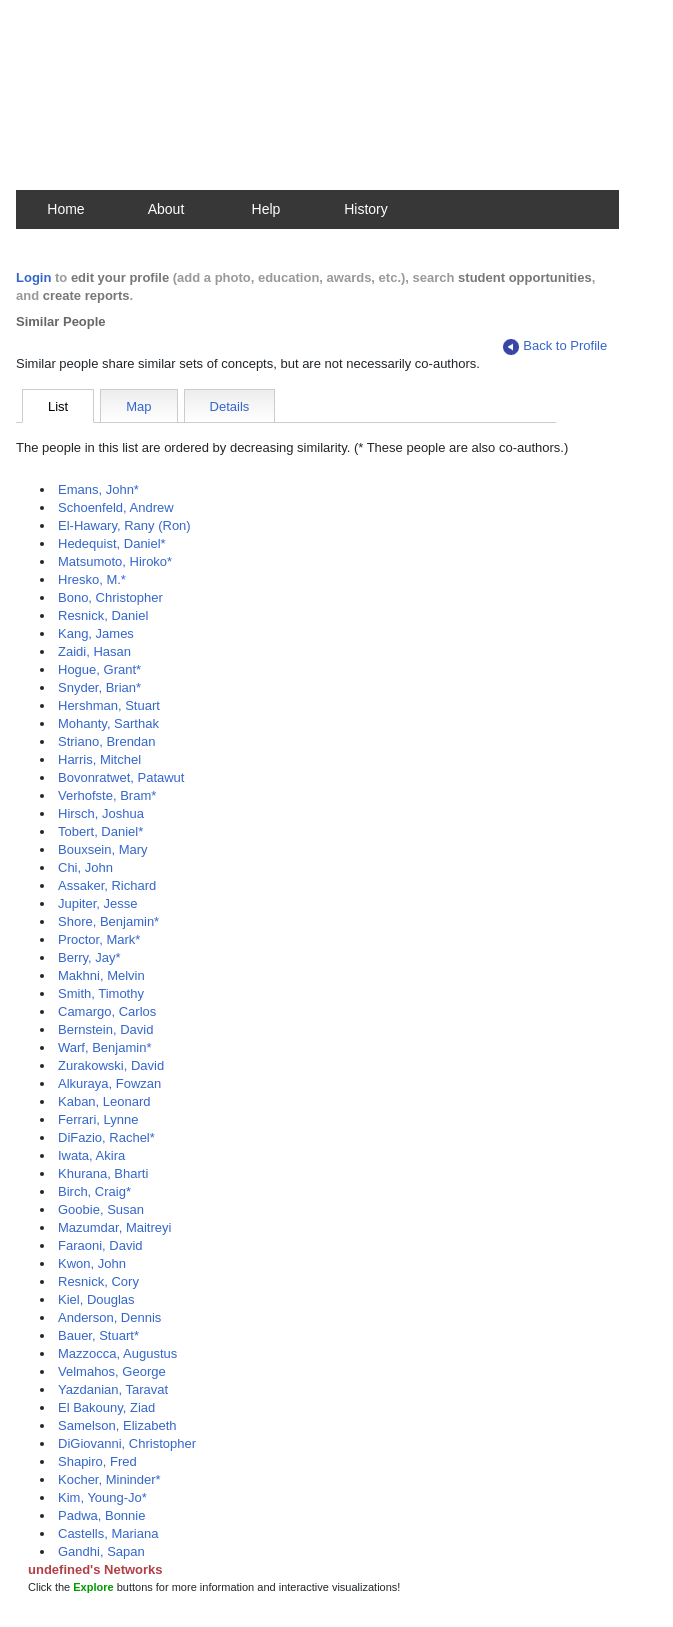 This screenshot has width=673, height=1627. I want to click on Mazumdar, Maitreyi, so click(114, 1227).